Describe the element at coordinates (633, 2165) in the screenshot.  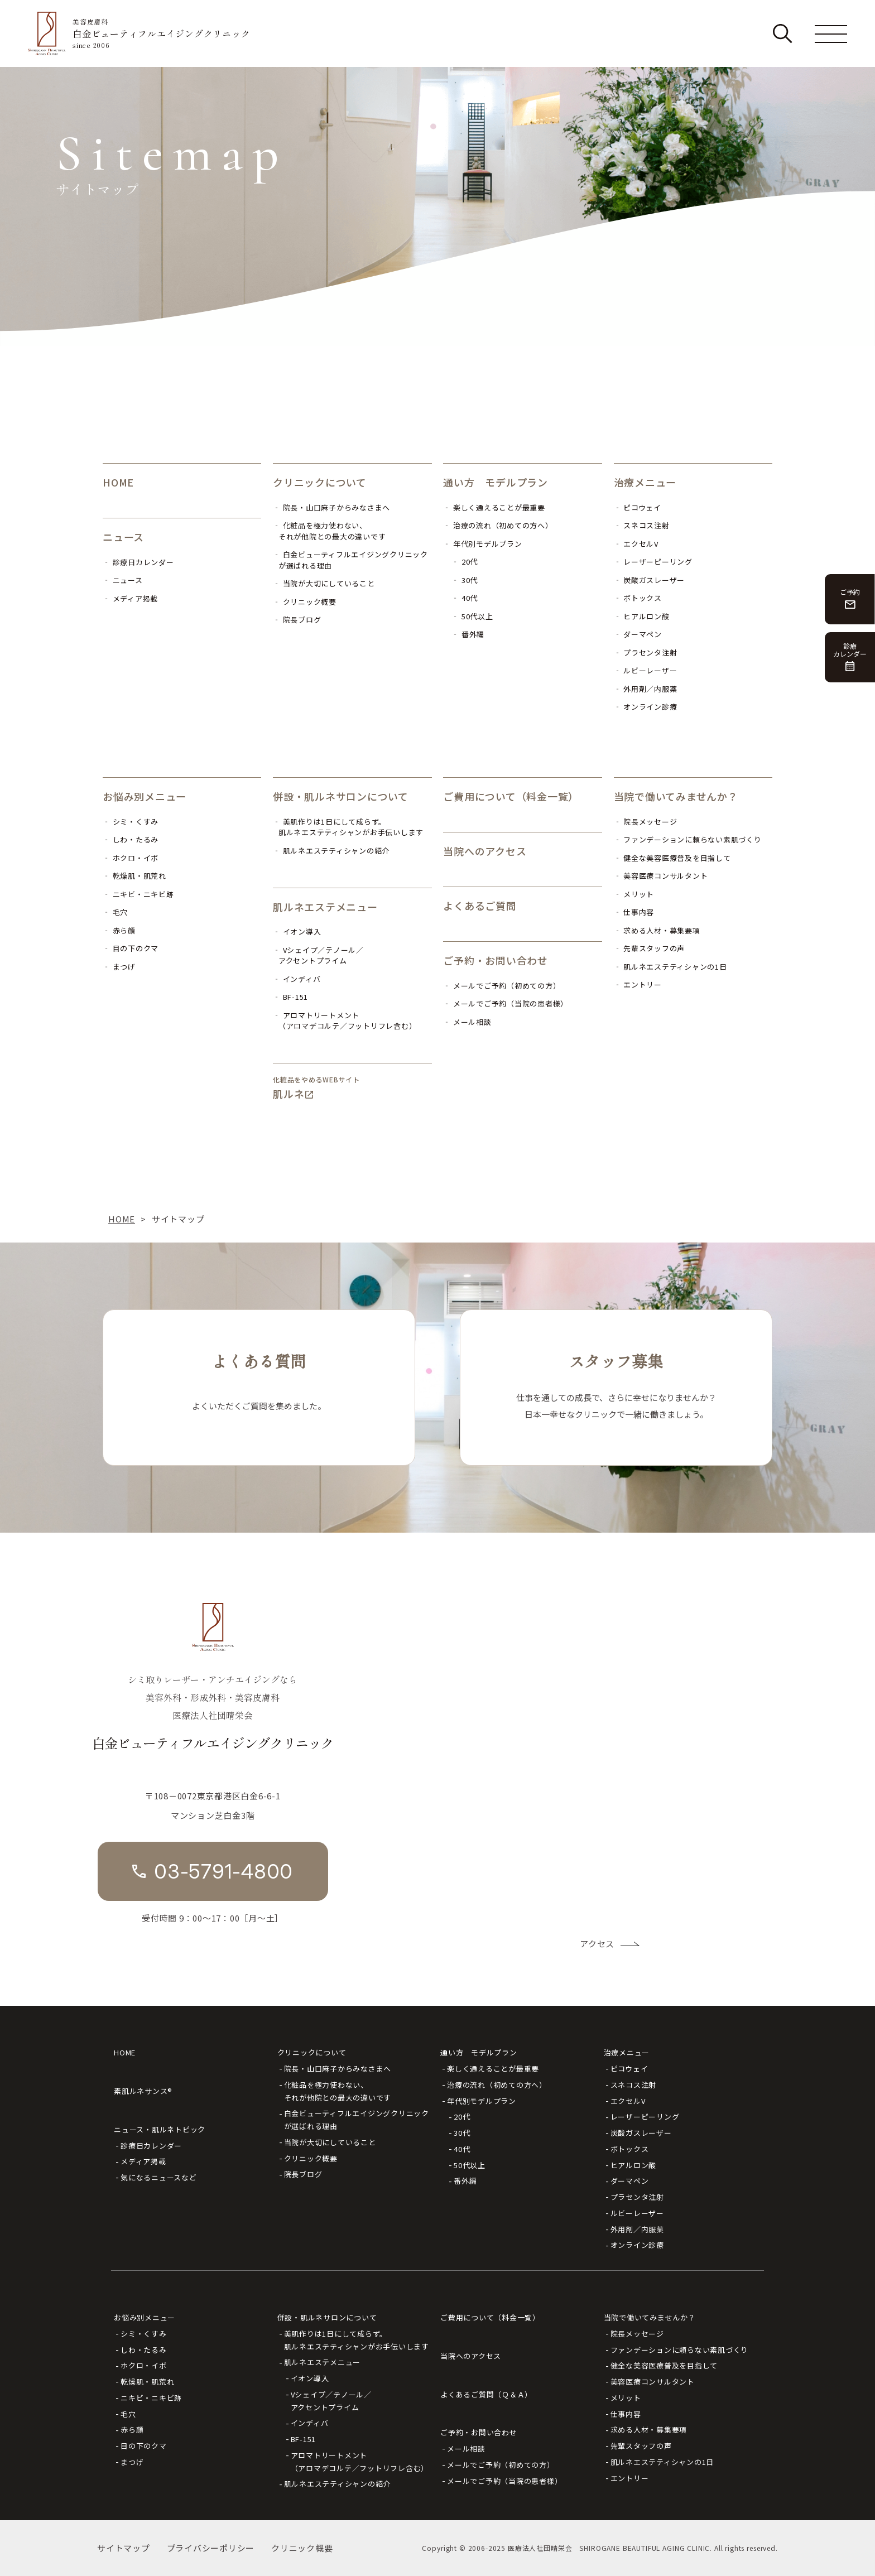
I see `ヒアルロン酸` at that location.